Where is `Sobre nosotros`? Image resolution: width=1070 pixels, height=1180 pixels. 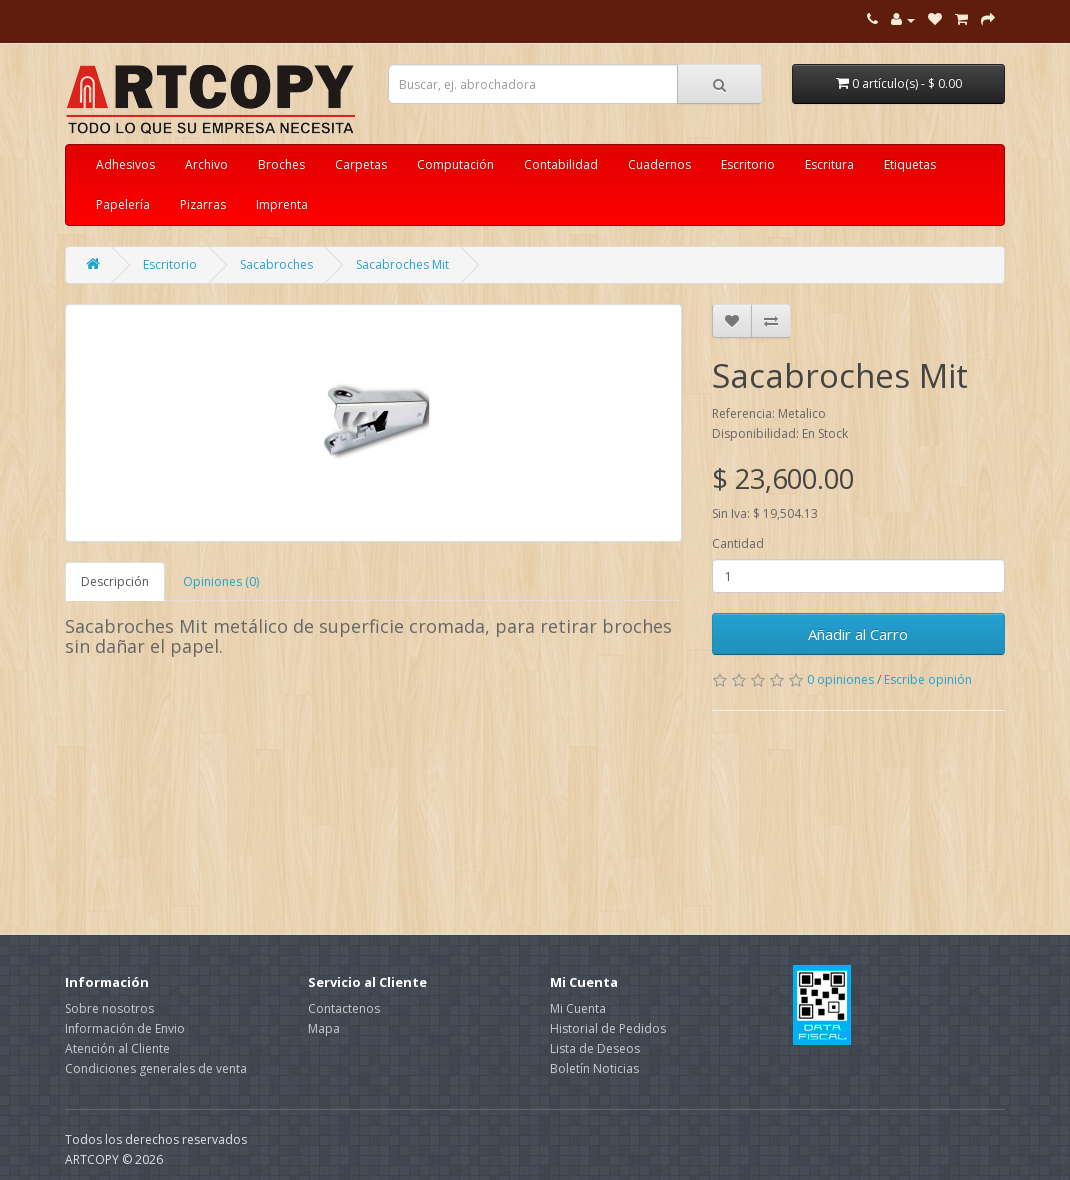
Sobre nosotros is located at coordinates (109, 1008).